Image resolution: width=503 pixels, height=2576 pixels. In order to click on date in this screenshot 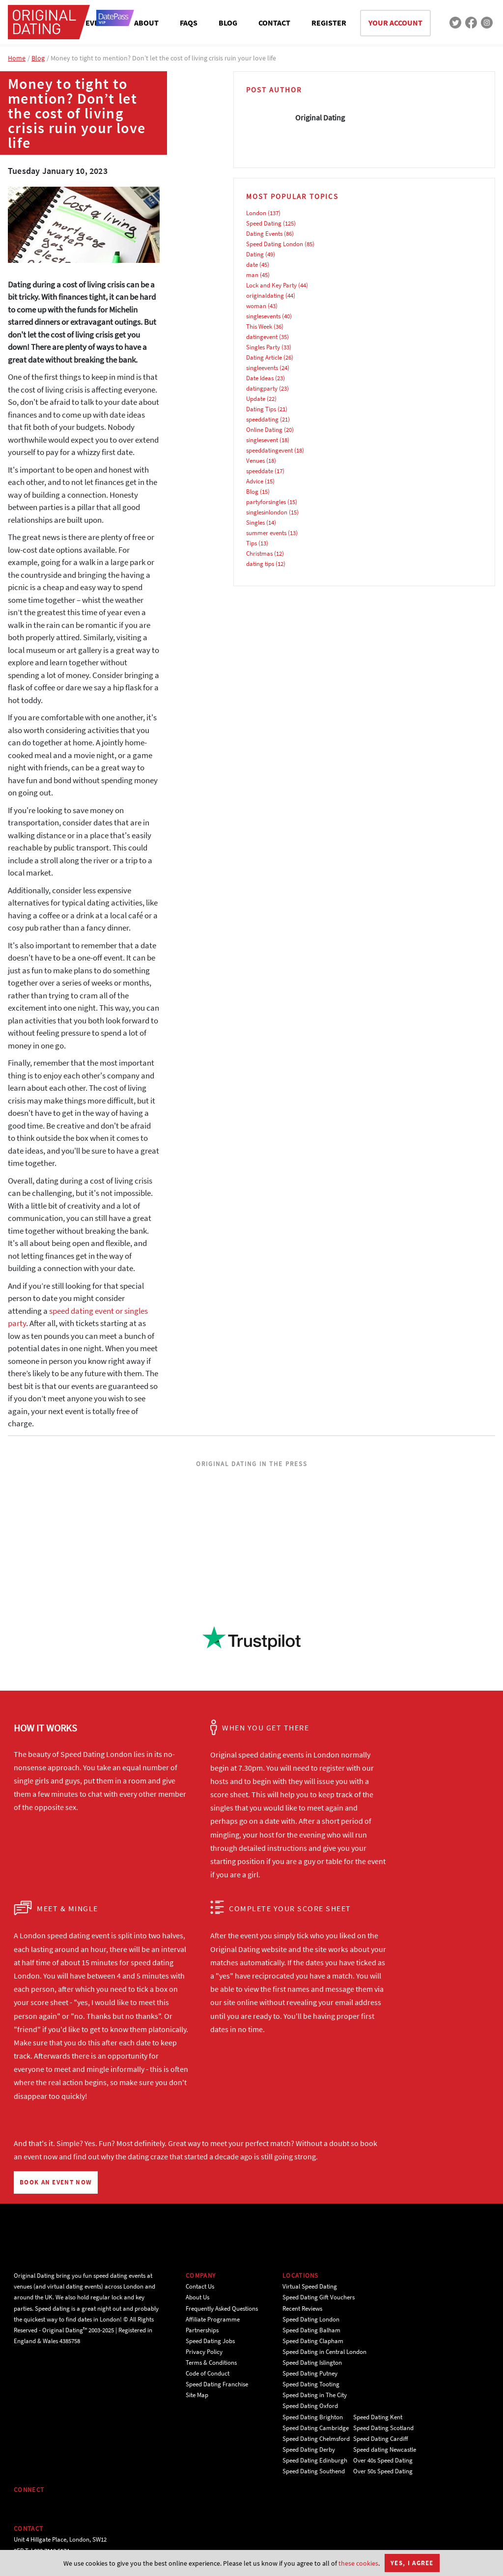, I will do `click(252, 264)`.